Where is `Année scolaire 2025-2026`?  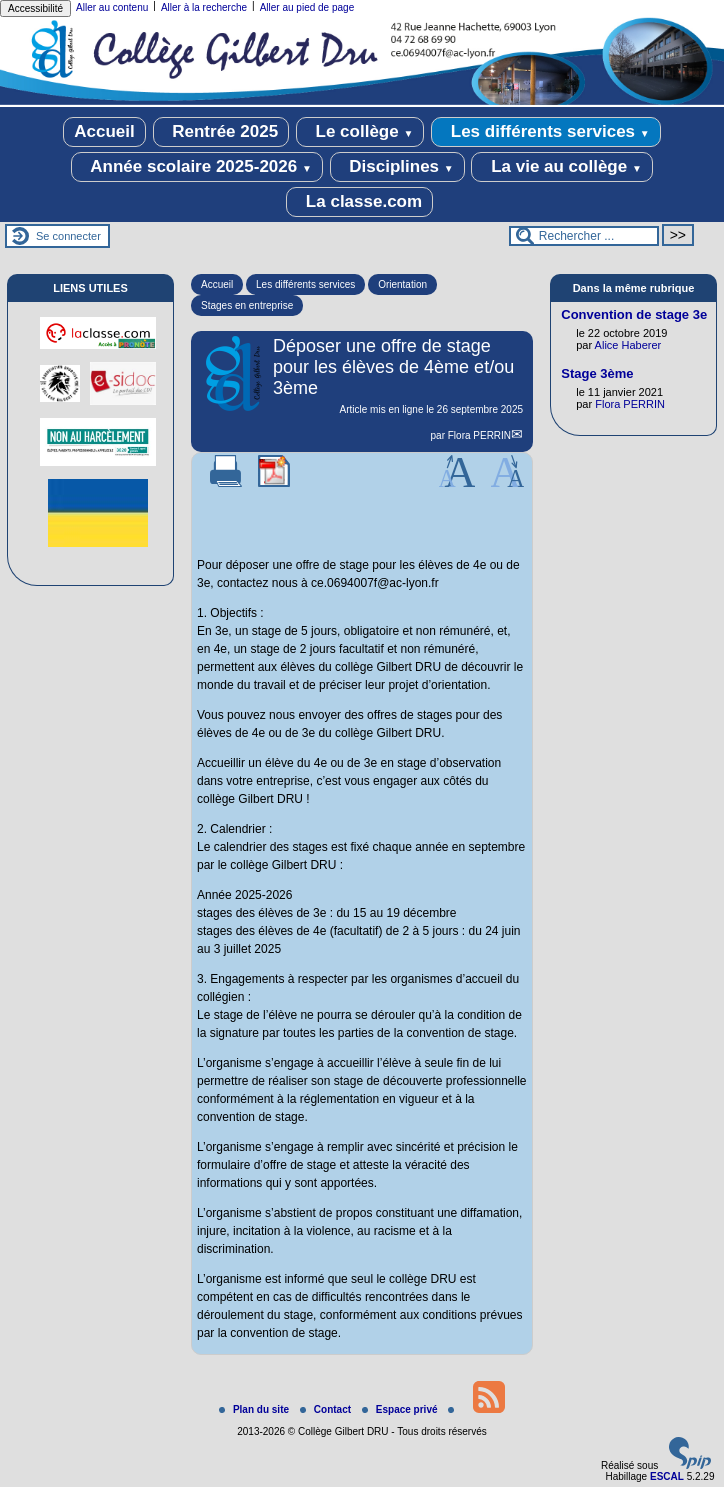 Année scolaire 2025-2026 is located at coordinates (197, 167).